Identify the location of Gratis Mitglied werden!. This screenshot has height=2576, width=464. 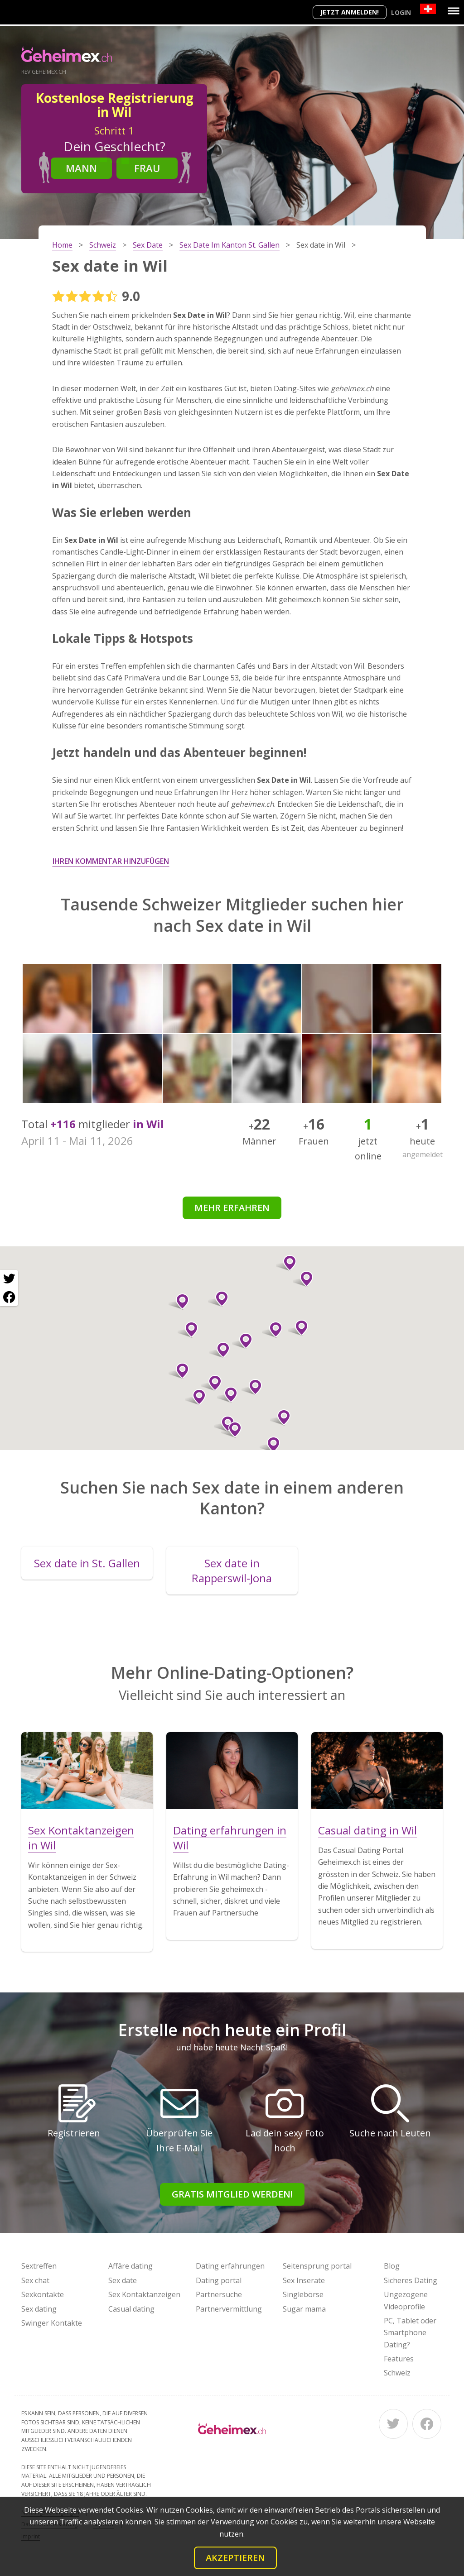
(232, 2194).